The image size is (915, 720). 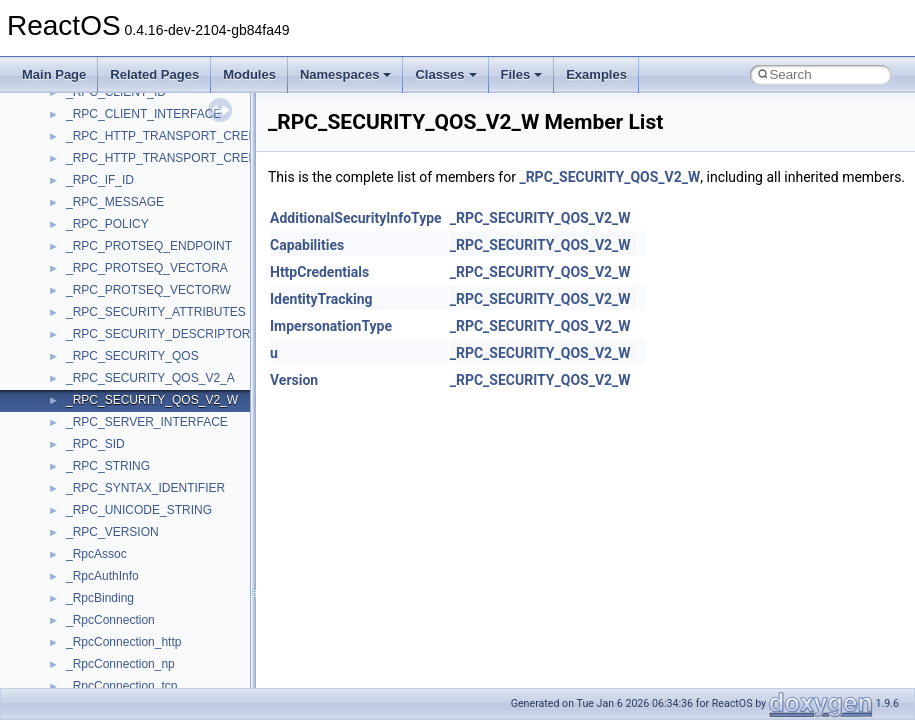 What do you see at coordinates (100, 598) in the screenshot?
I see `_RpcBinding` at bounding box center [100, 598].